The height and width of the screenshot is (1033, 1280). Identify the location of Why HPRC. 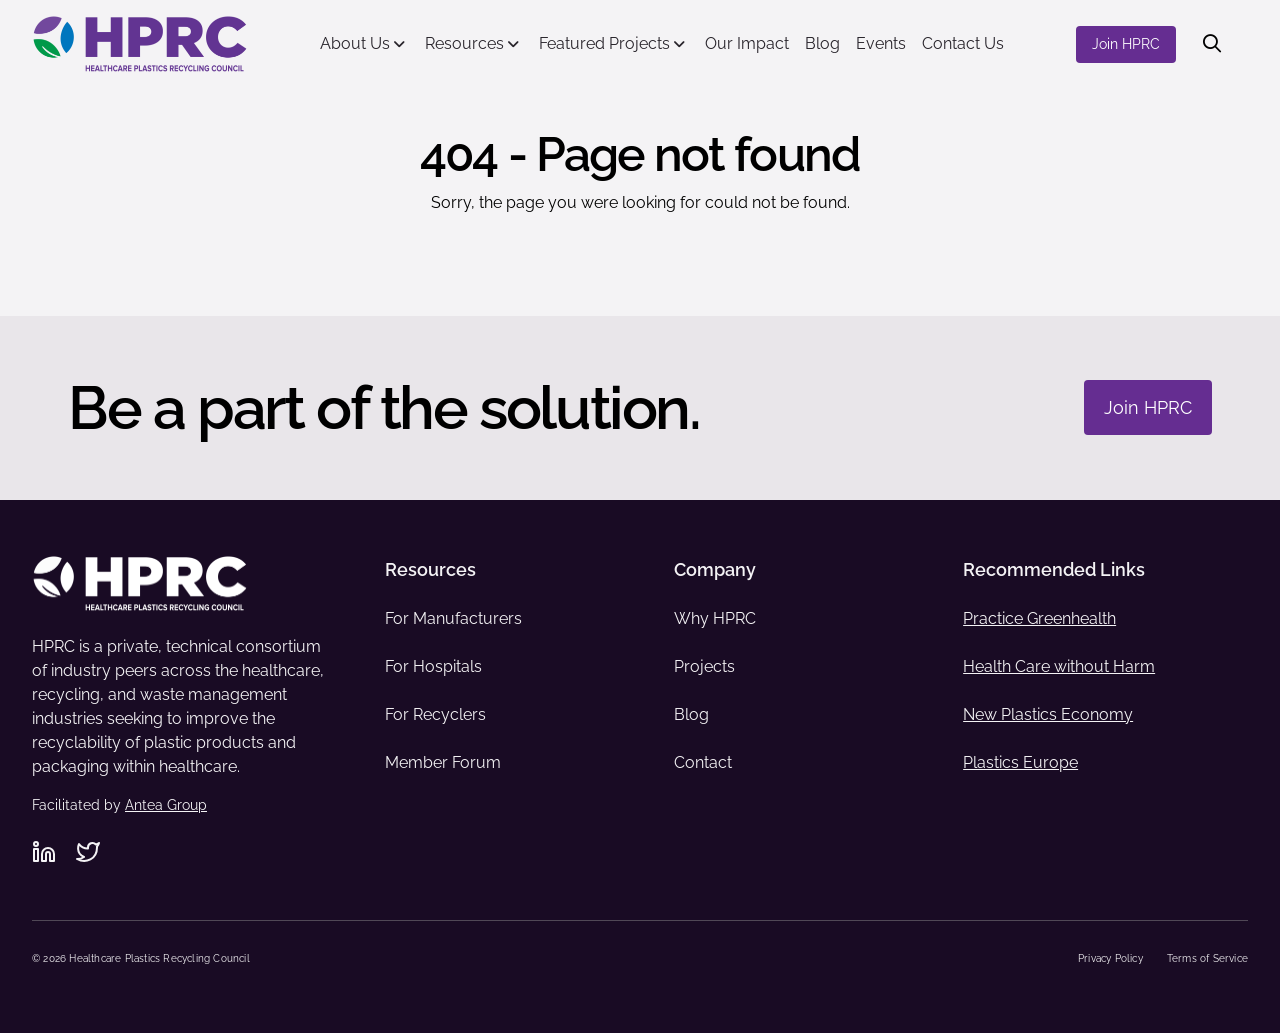
(715, 618).